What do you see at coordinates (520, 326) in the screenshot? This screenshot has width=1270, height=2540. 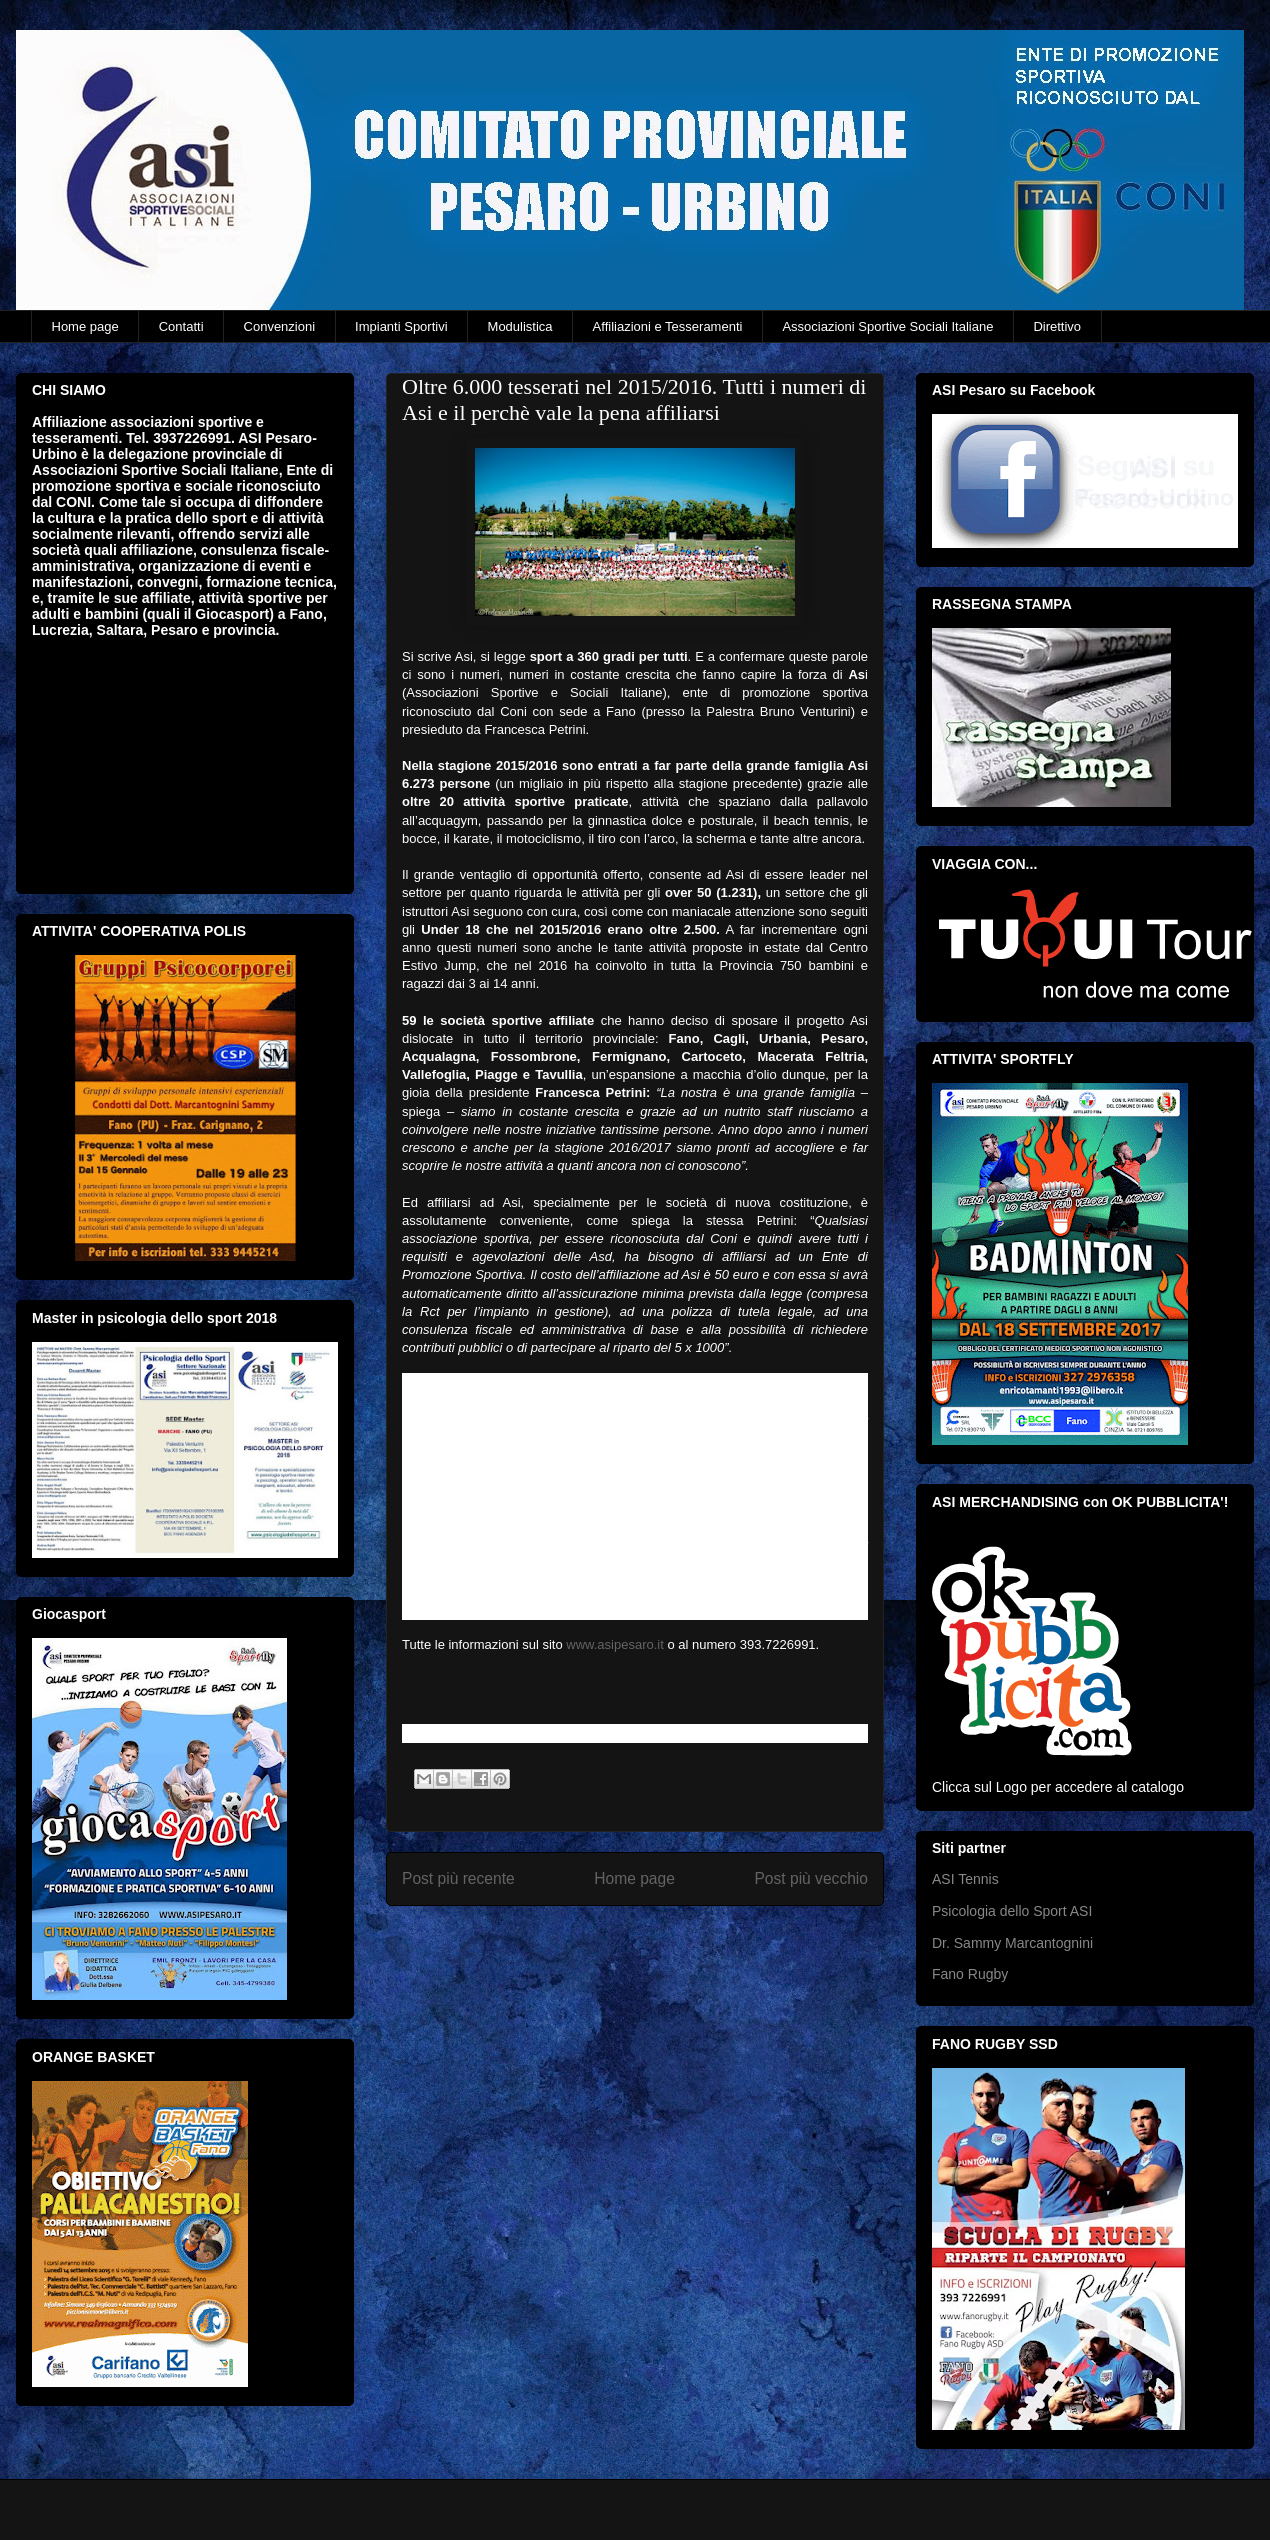 I see `Modulistica` at bounding box center [520, 326].